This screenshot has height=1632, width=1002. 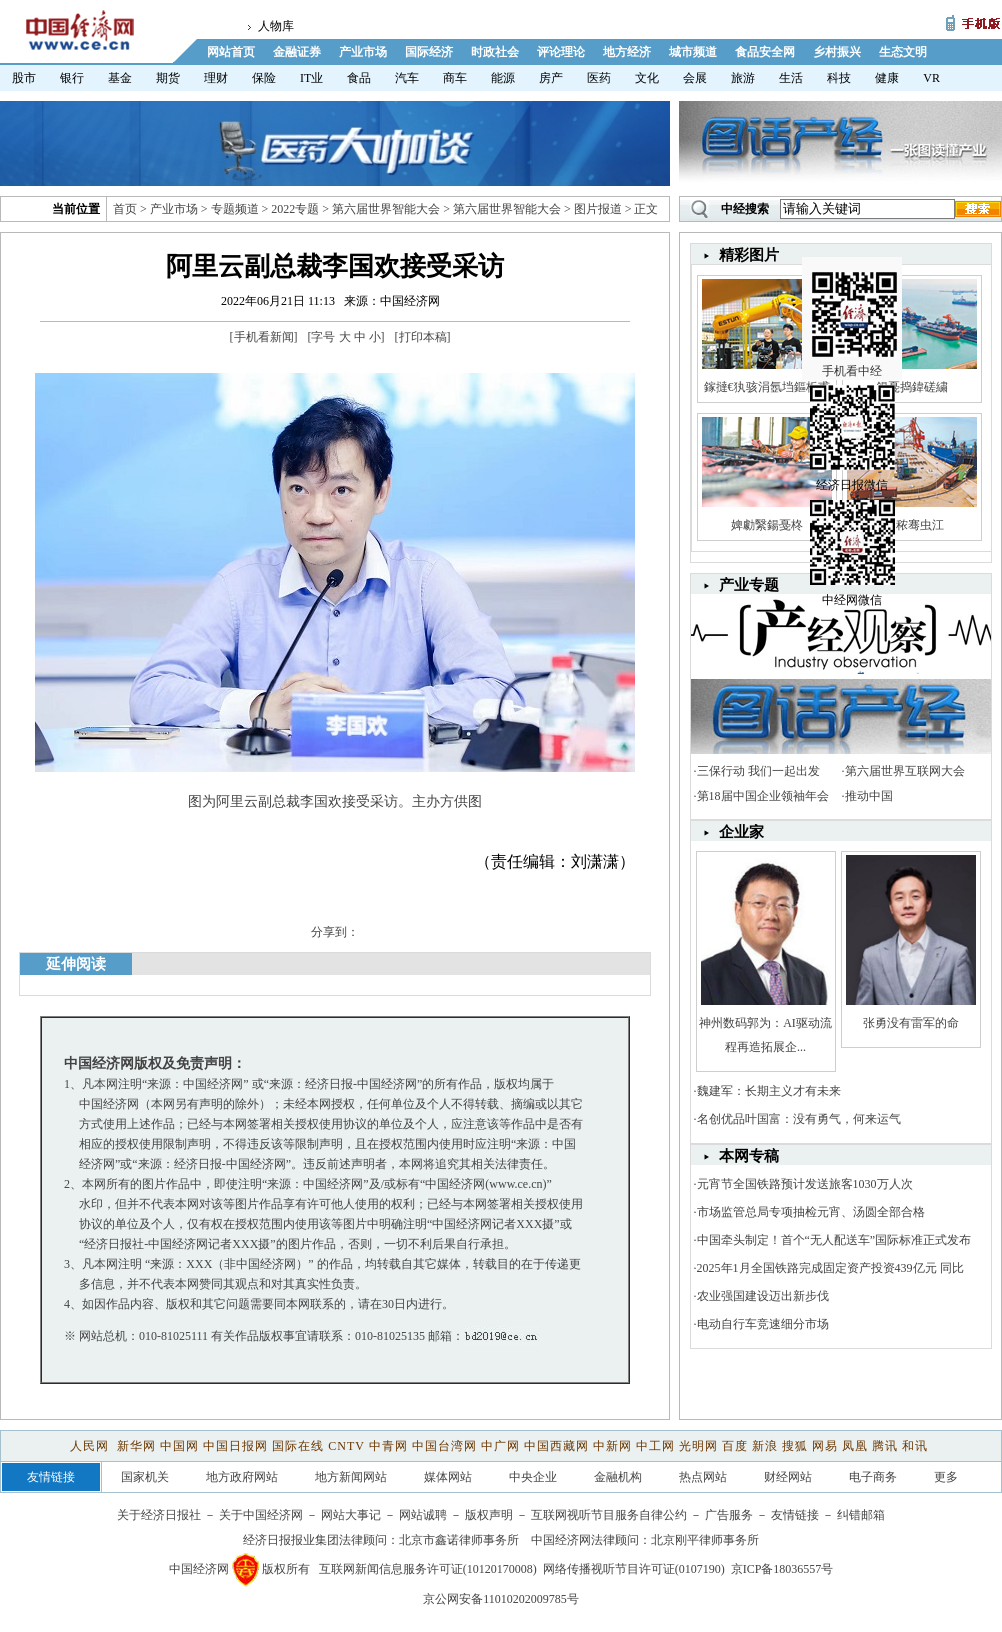 I want to click on 中新网, so click(x=612, y=1446).